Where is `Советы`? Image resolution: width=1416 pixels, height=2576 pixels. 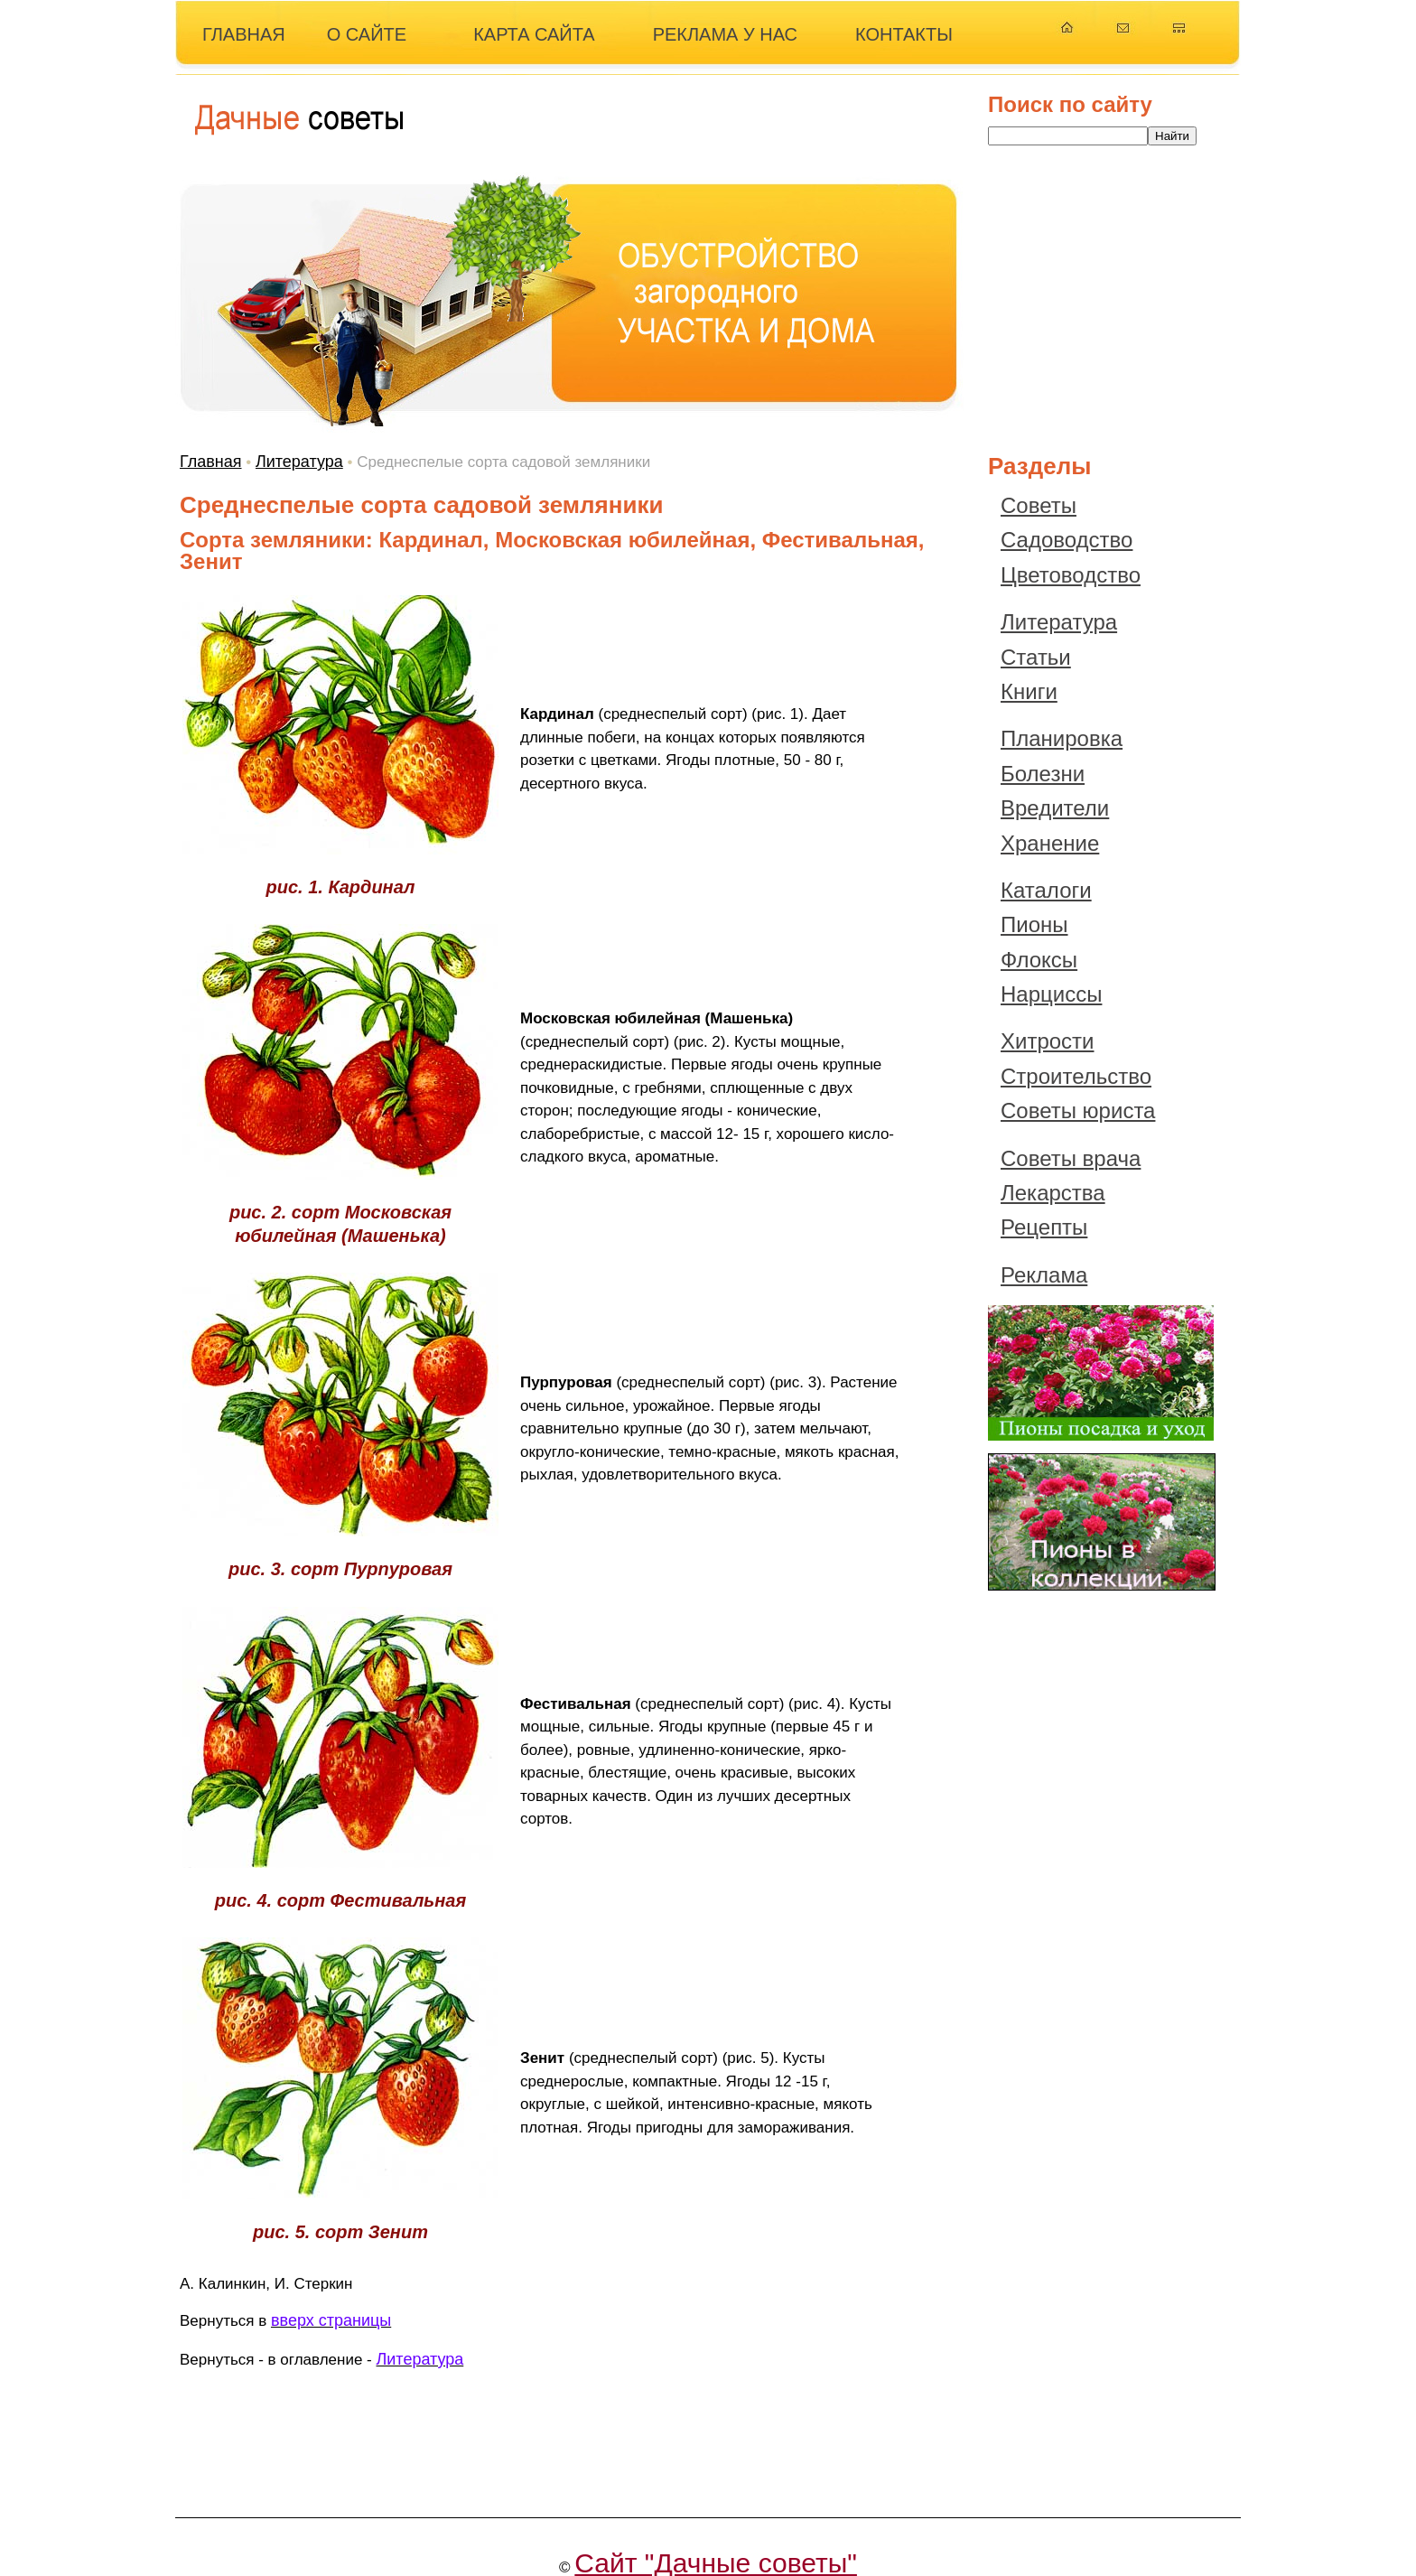 Советы is located at coordinates (1038, 505).